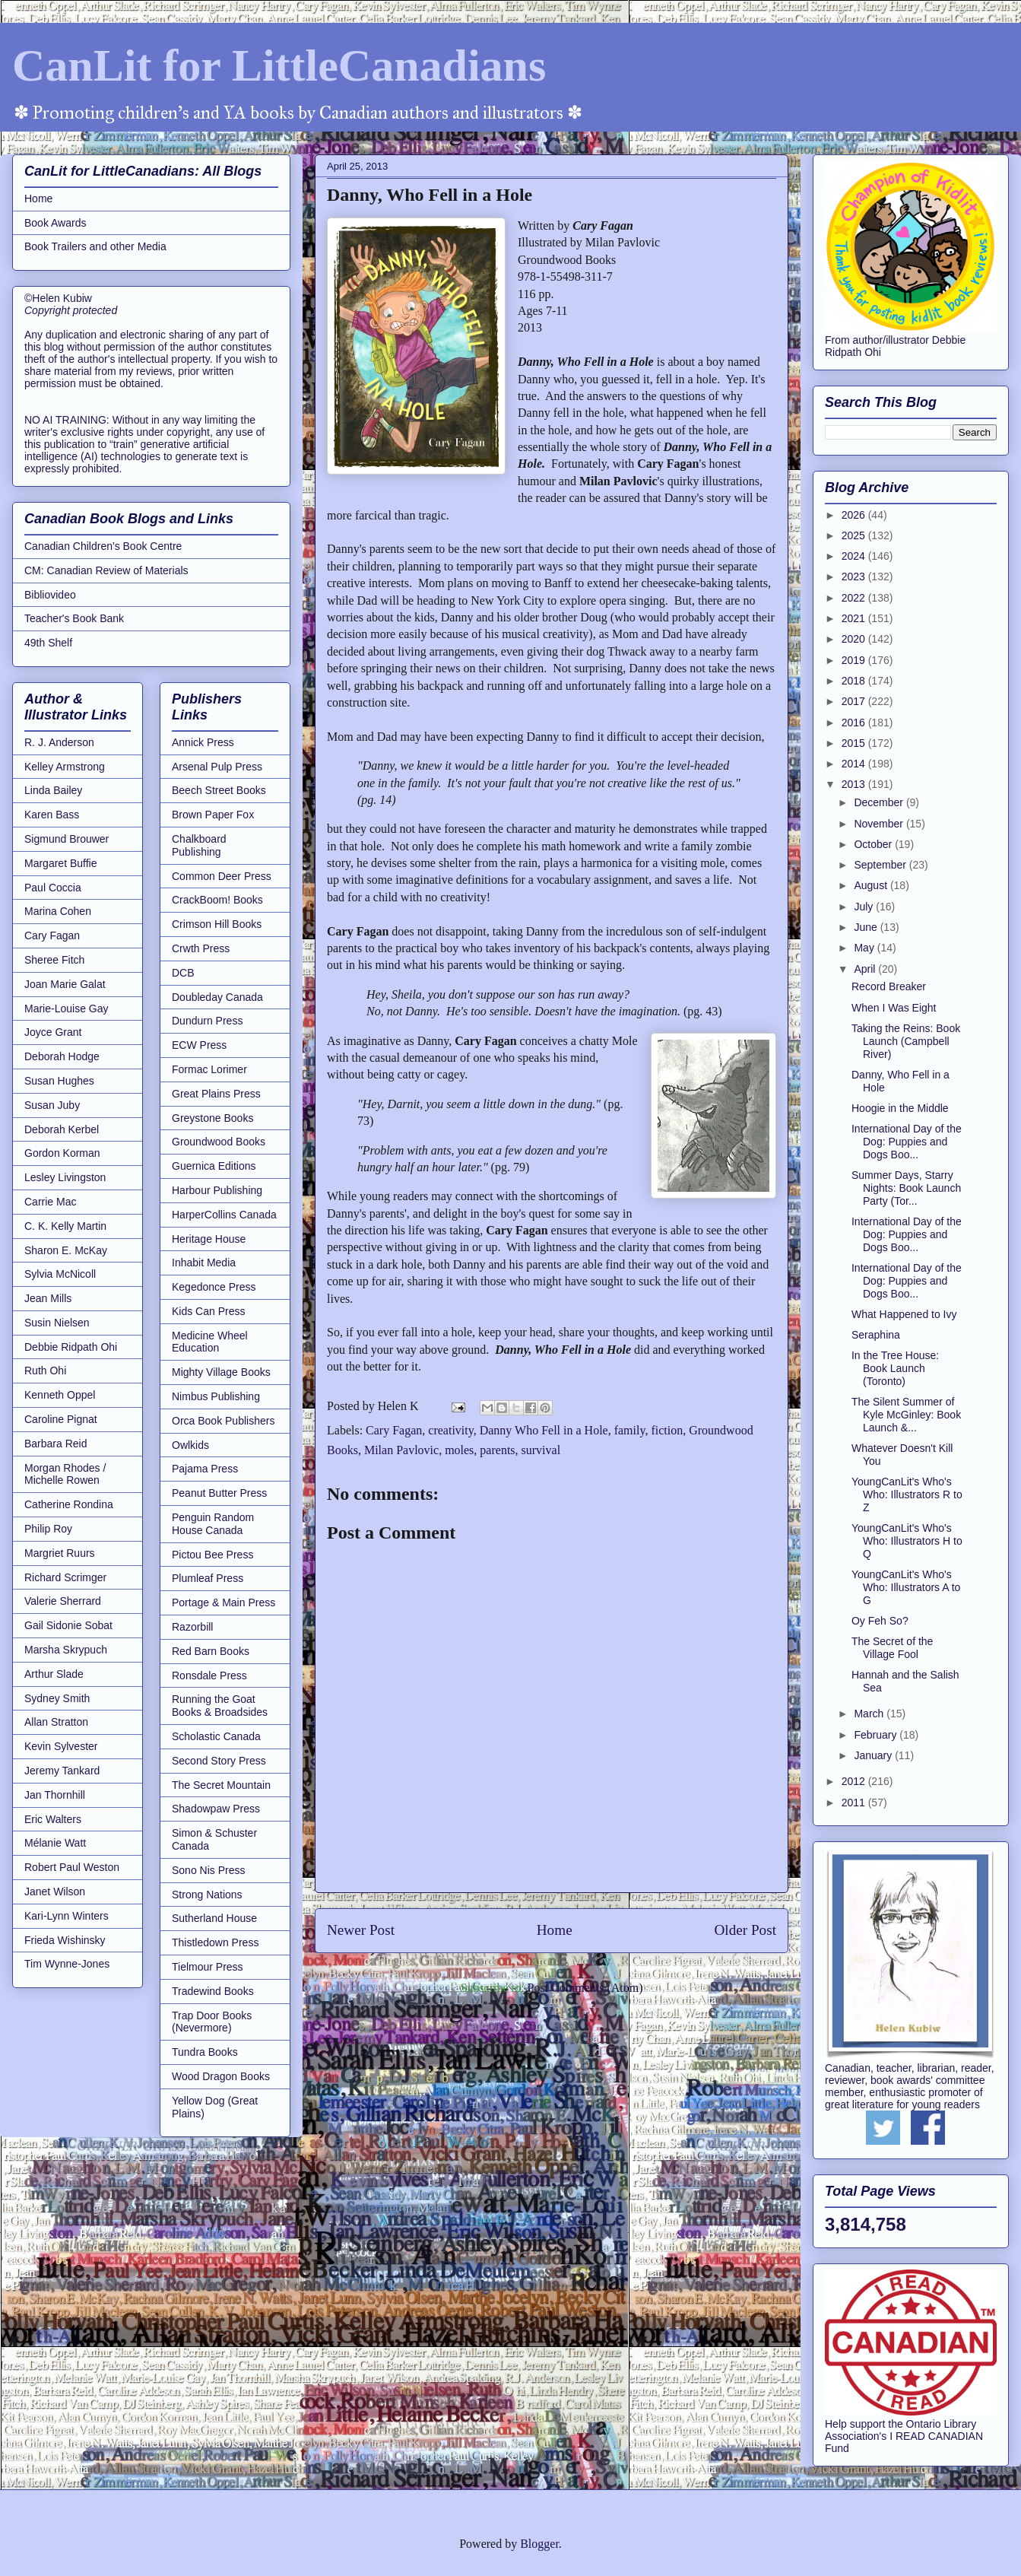 This screenshot has width=1021, height=2576. I want to click on Paul Coccia, so click(52, 887).